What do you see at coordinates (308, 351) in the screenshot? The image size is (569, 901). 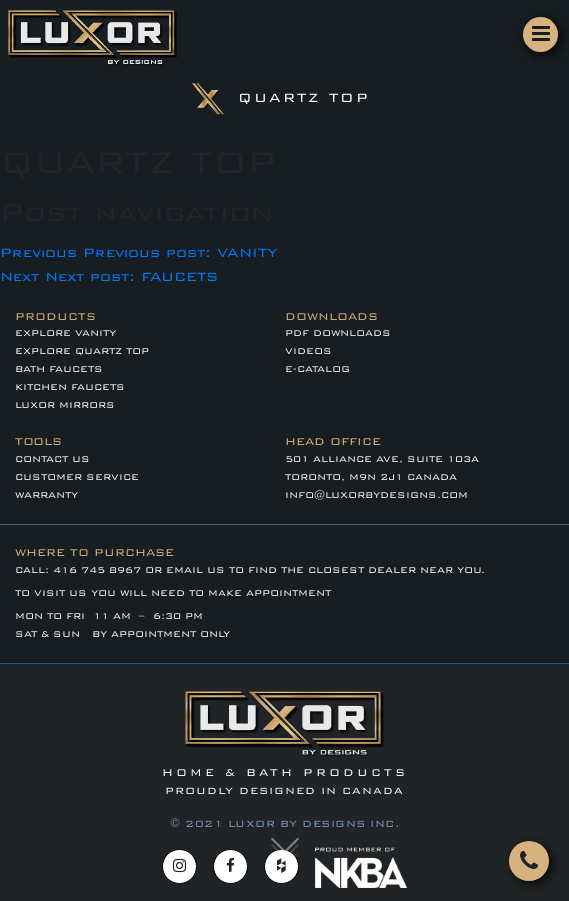 I see `VIDEOS` at bounding box center [308, 351].